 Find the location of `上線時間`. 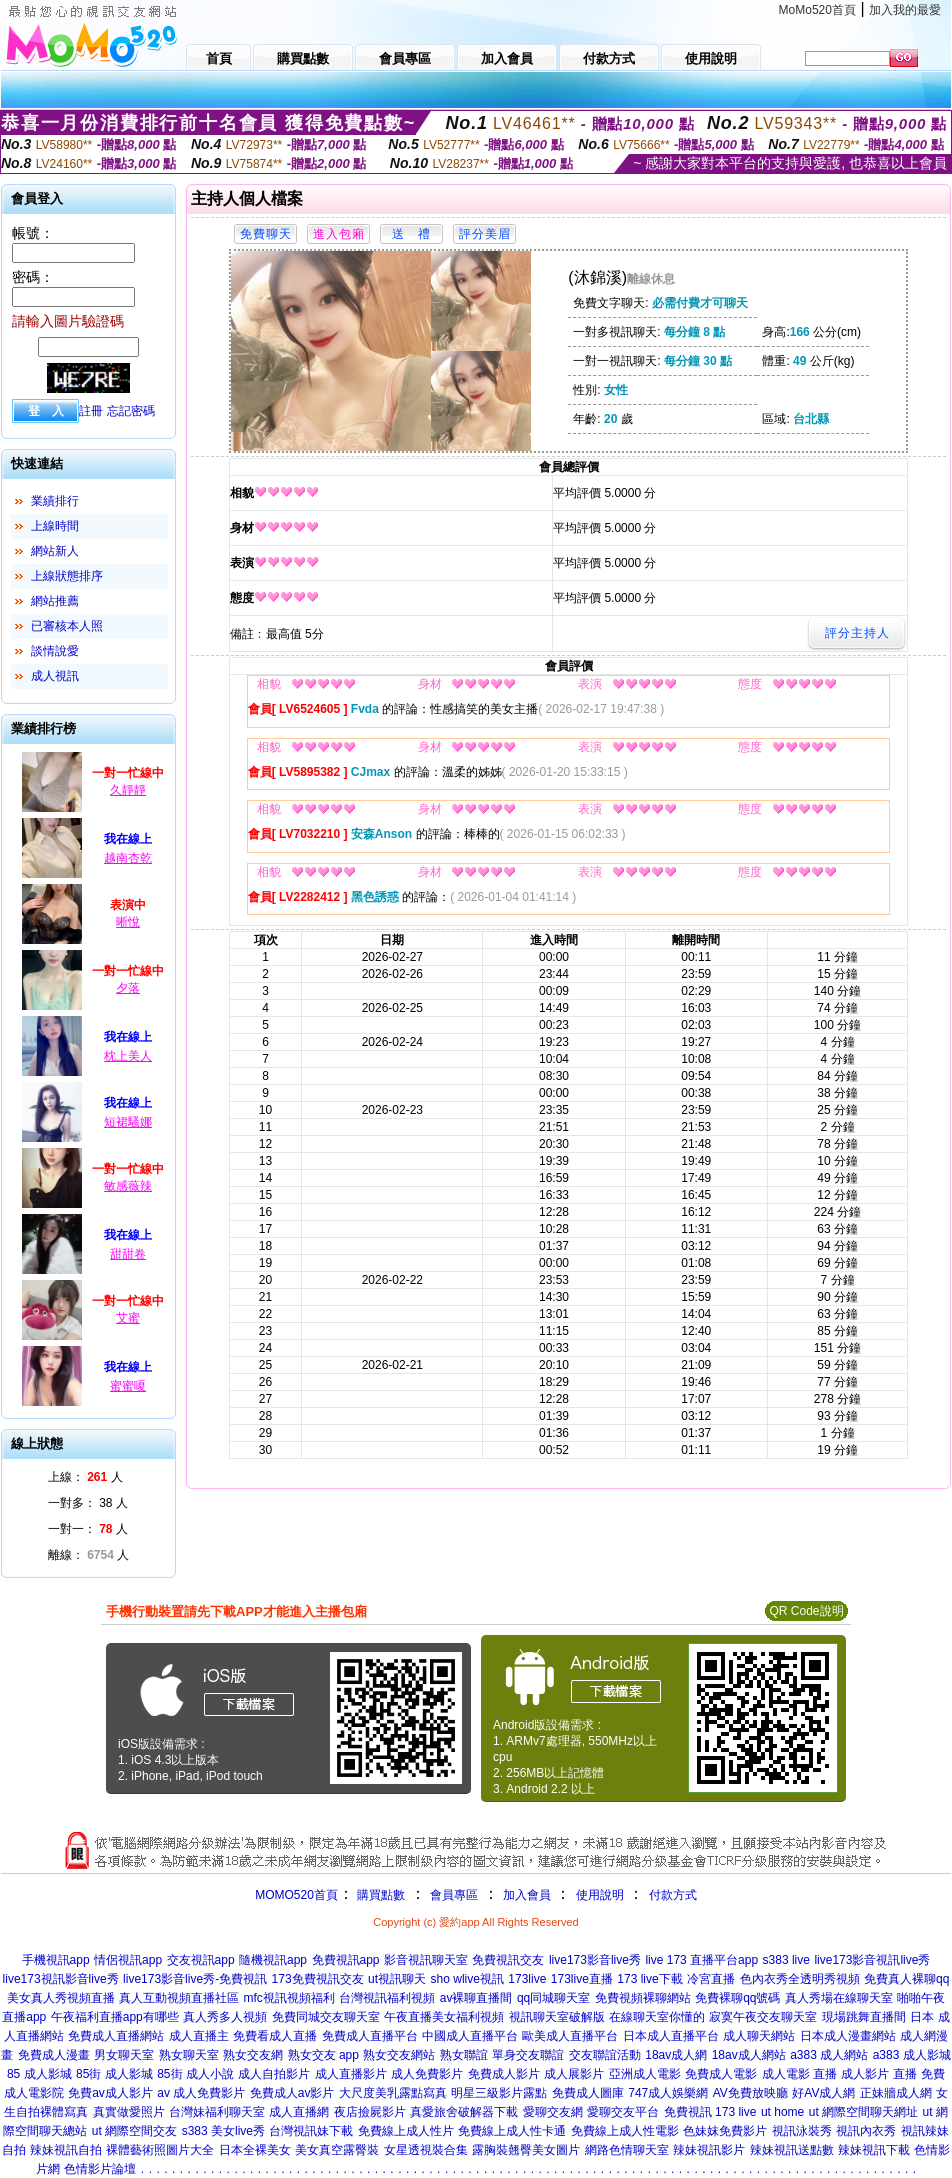

上線時間 is located at coordinates (55, 526).